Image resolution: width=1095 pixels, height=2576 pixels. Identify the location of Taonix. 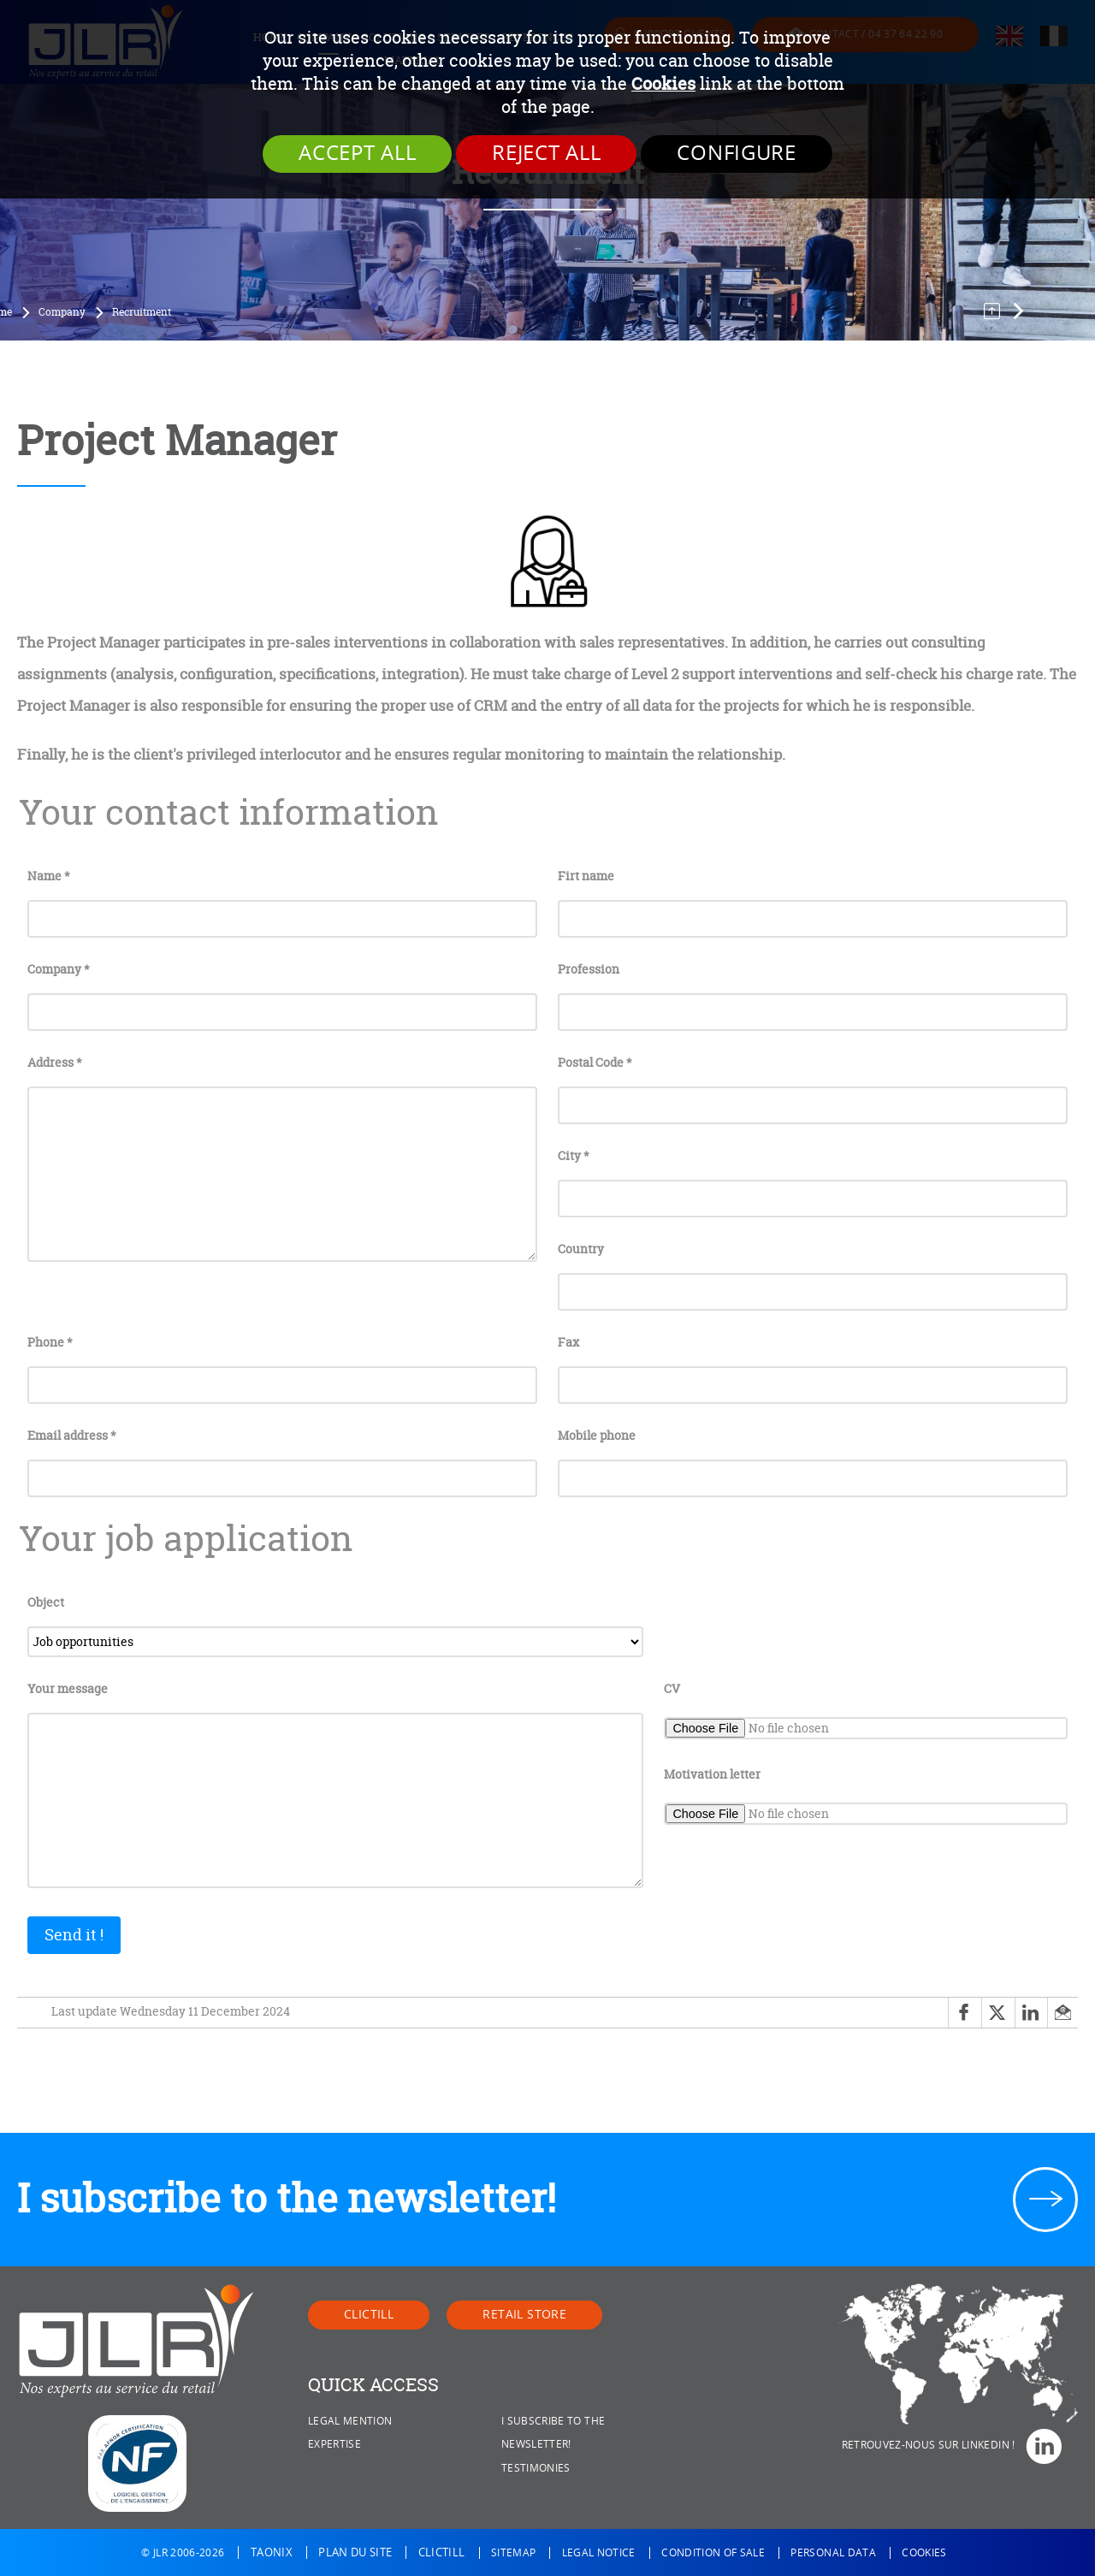
(272, 2552).